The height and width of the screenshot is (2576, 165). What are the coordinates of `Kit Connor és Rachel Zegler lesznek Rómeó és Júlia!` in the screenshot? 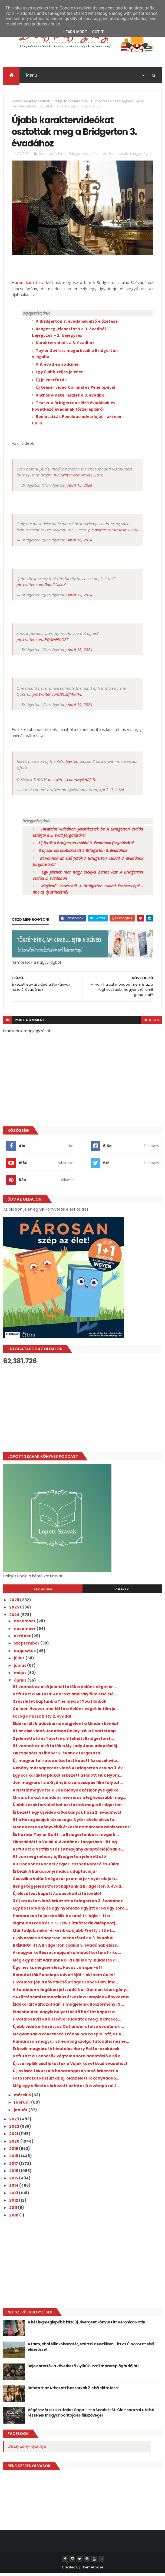 It's located at (66, 1866).